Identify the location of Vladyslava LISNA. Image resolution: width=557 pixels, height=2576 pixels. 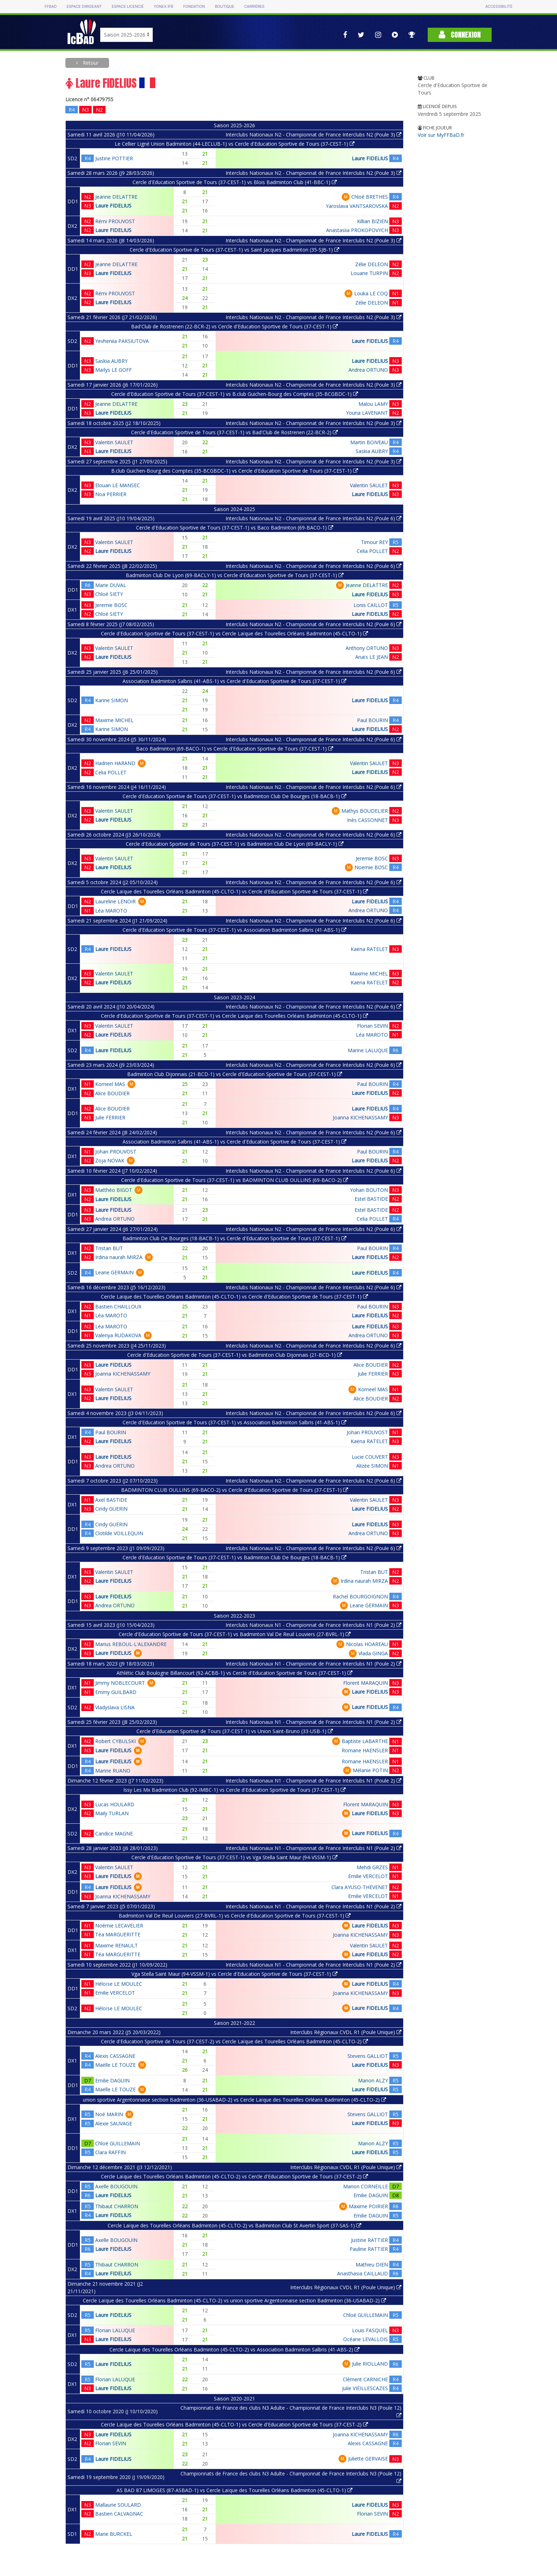
(115, 1707).